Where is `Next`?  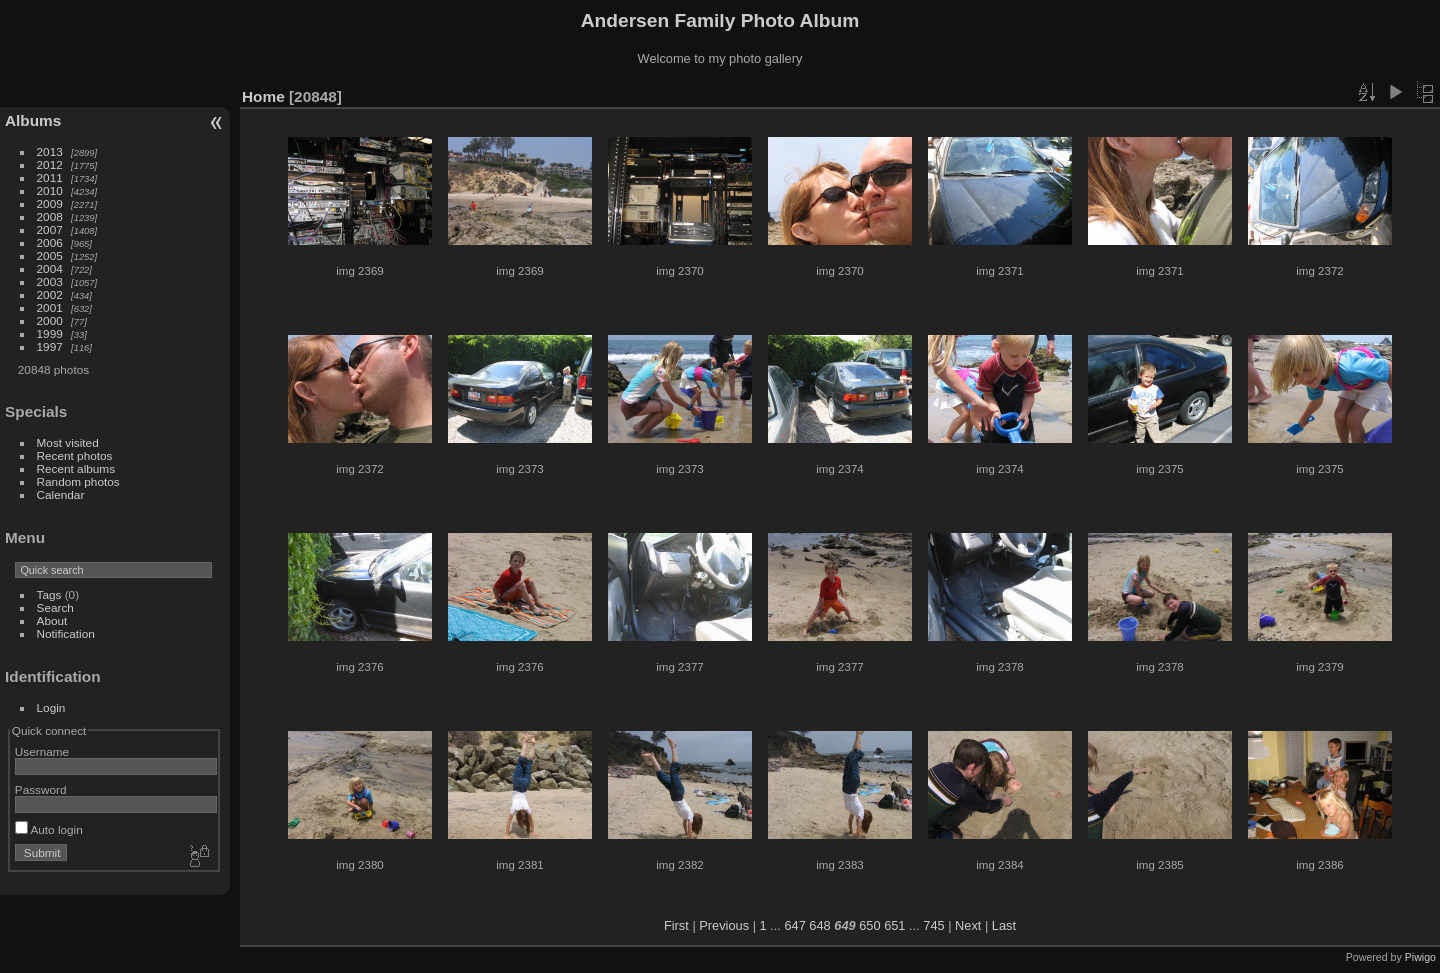 Next is located at coordinates (968, 925).